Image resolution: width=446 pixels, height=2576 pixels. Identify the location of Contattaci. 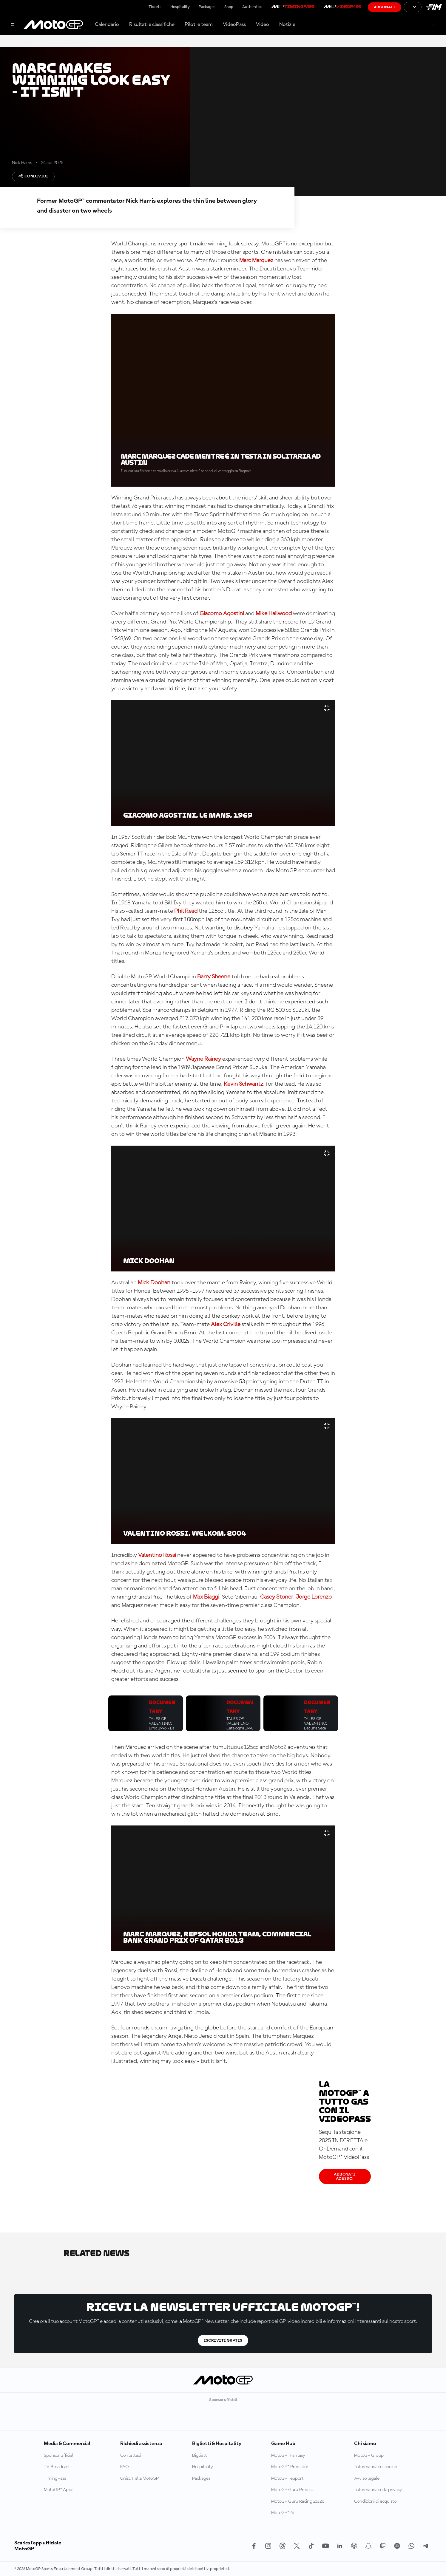
(130, 2455).